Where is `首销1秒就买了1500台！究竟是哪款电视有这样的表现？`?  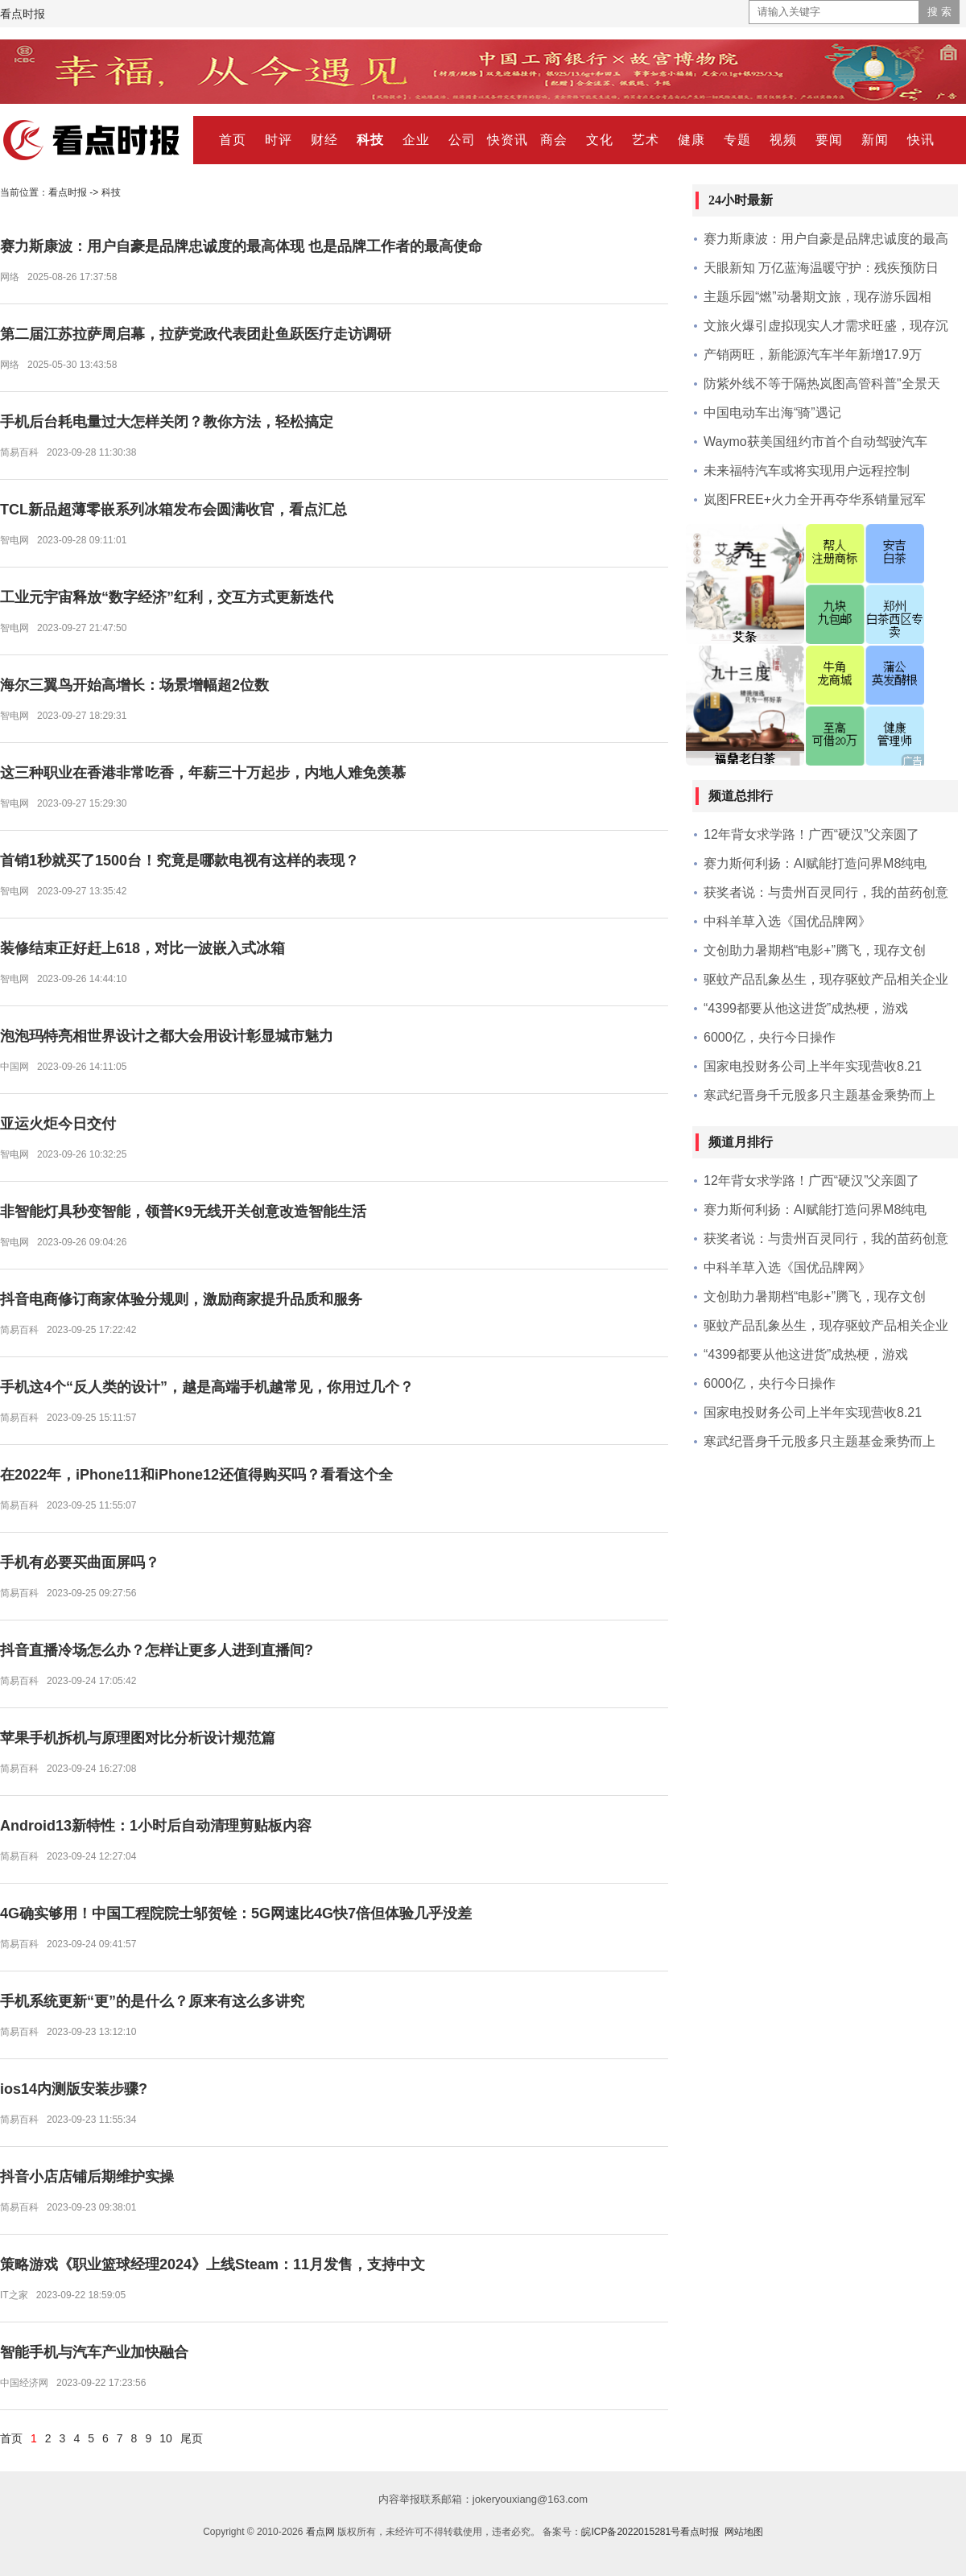 首销1秒就买了1500台！究竟是哪款电视有这样的表现？ is located at coordinates (179, 860).